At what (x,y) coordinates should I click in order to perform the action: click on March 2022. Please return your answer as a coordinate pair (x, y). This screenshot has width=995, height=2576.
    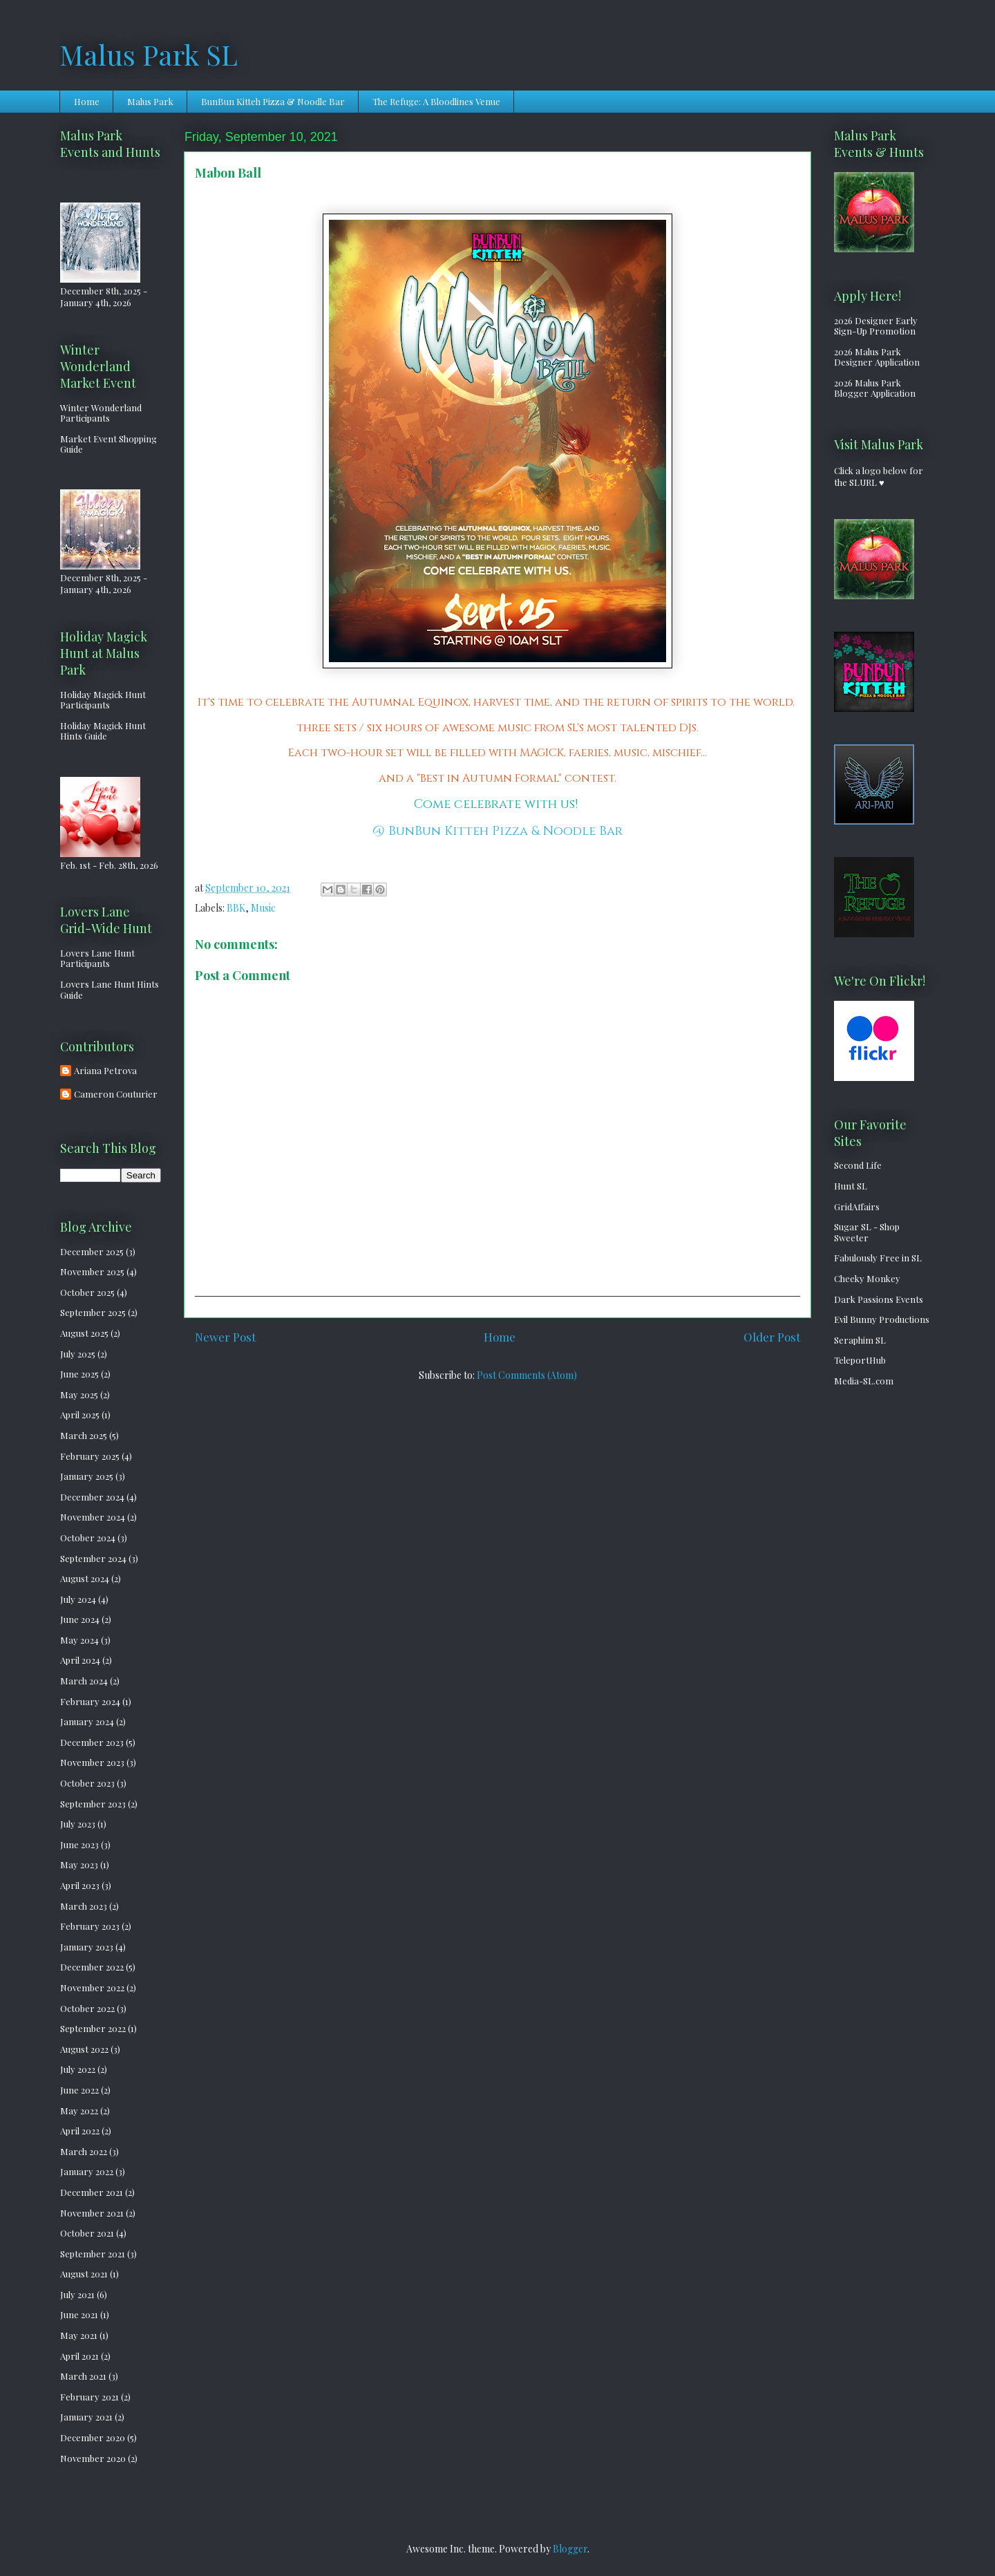
    Looking at the image, I should click on (83, 2151).